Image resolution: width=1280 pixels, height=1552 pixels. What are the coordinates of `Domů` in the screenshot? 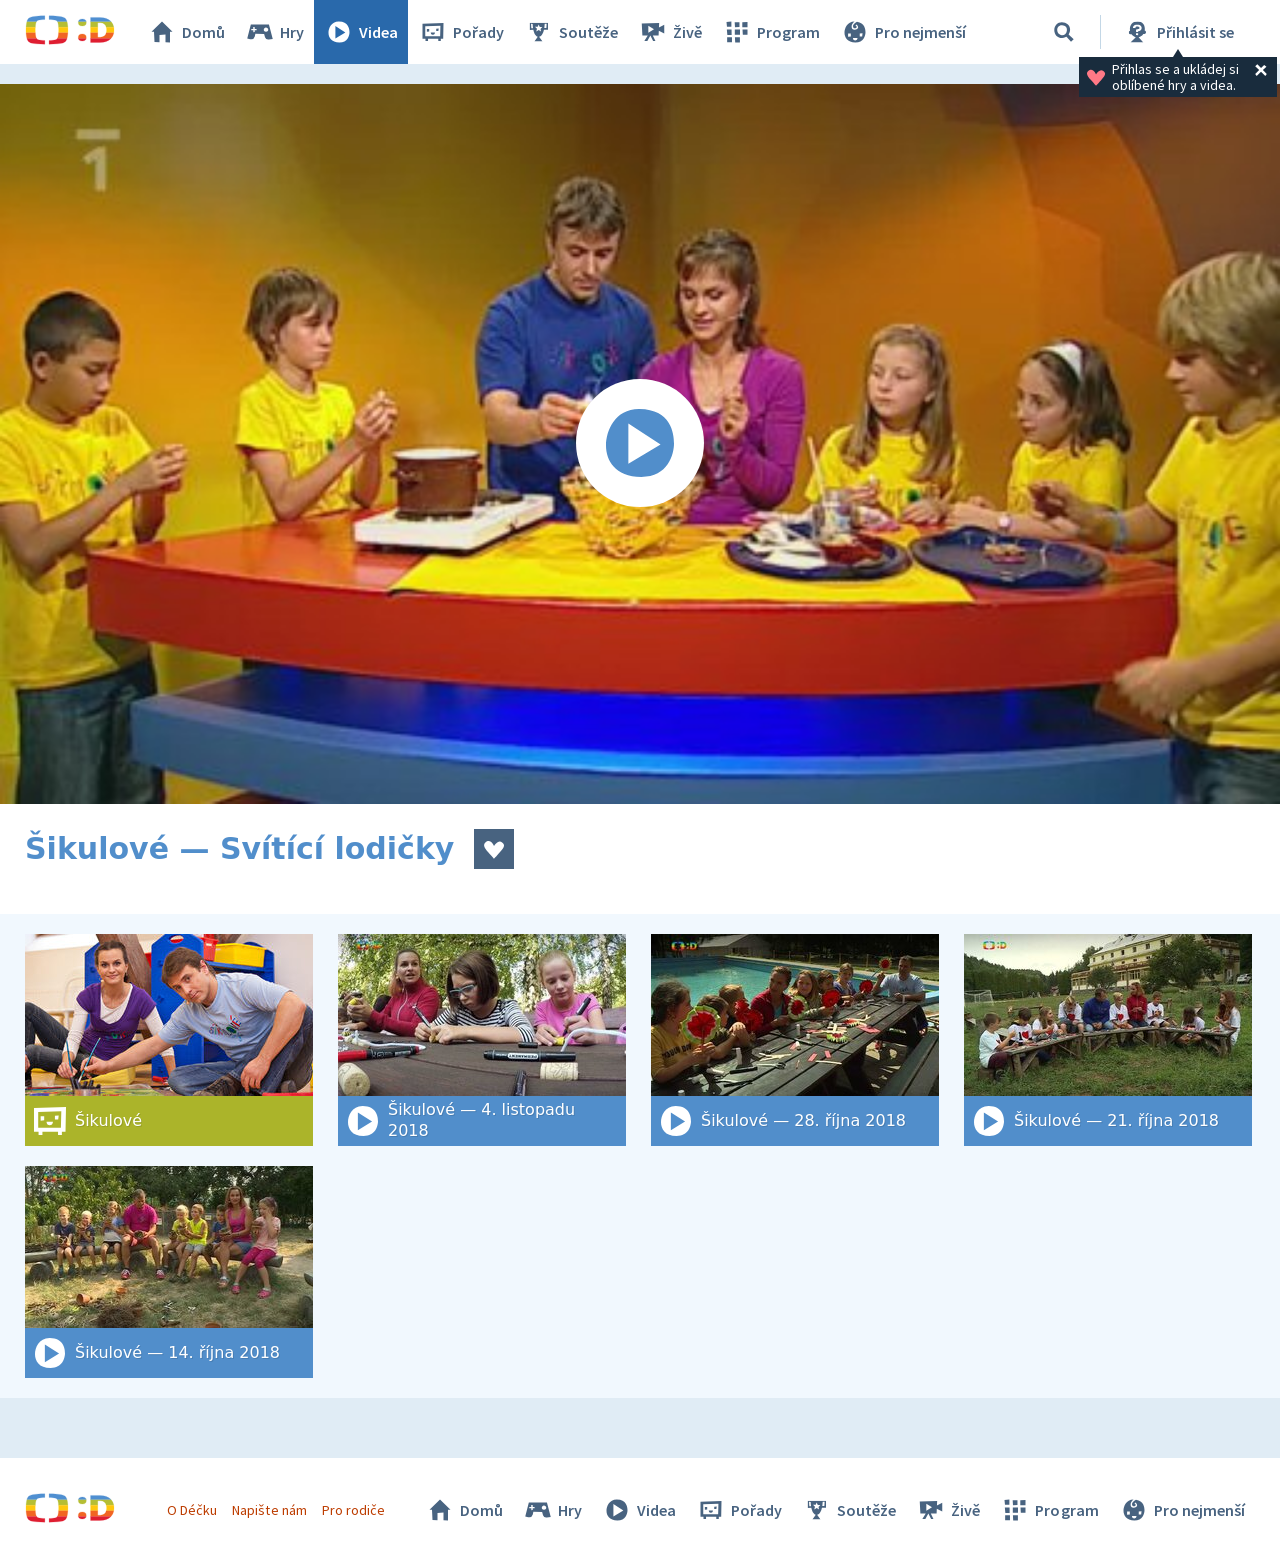 It's located at (186, 32).